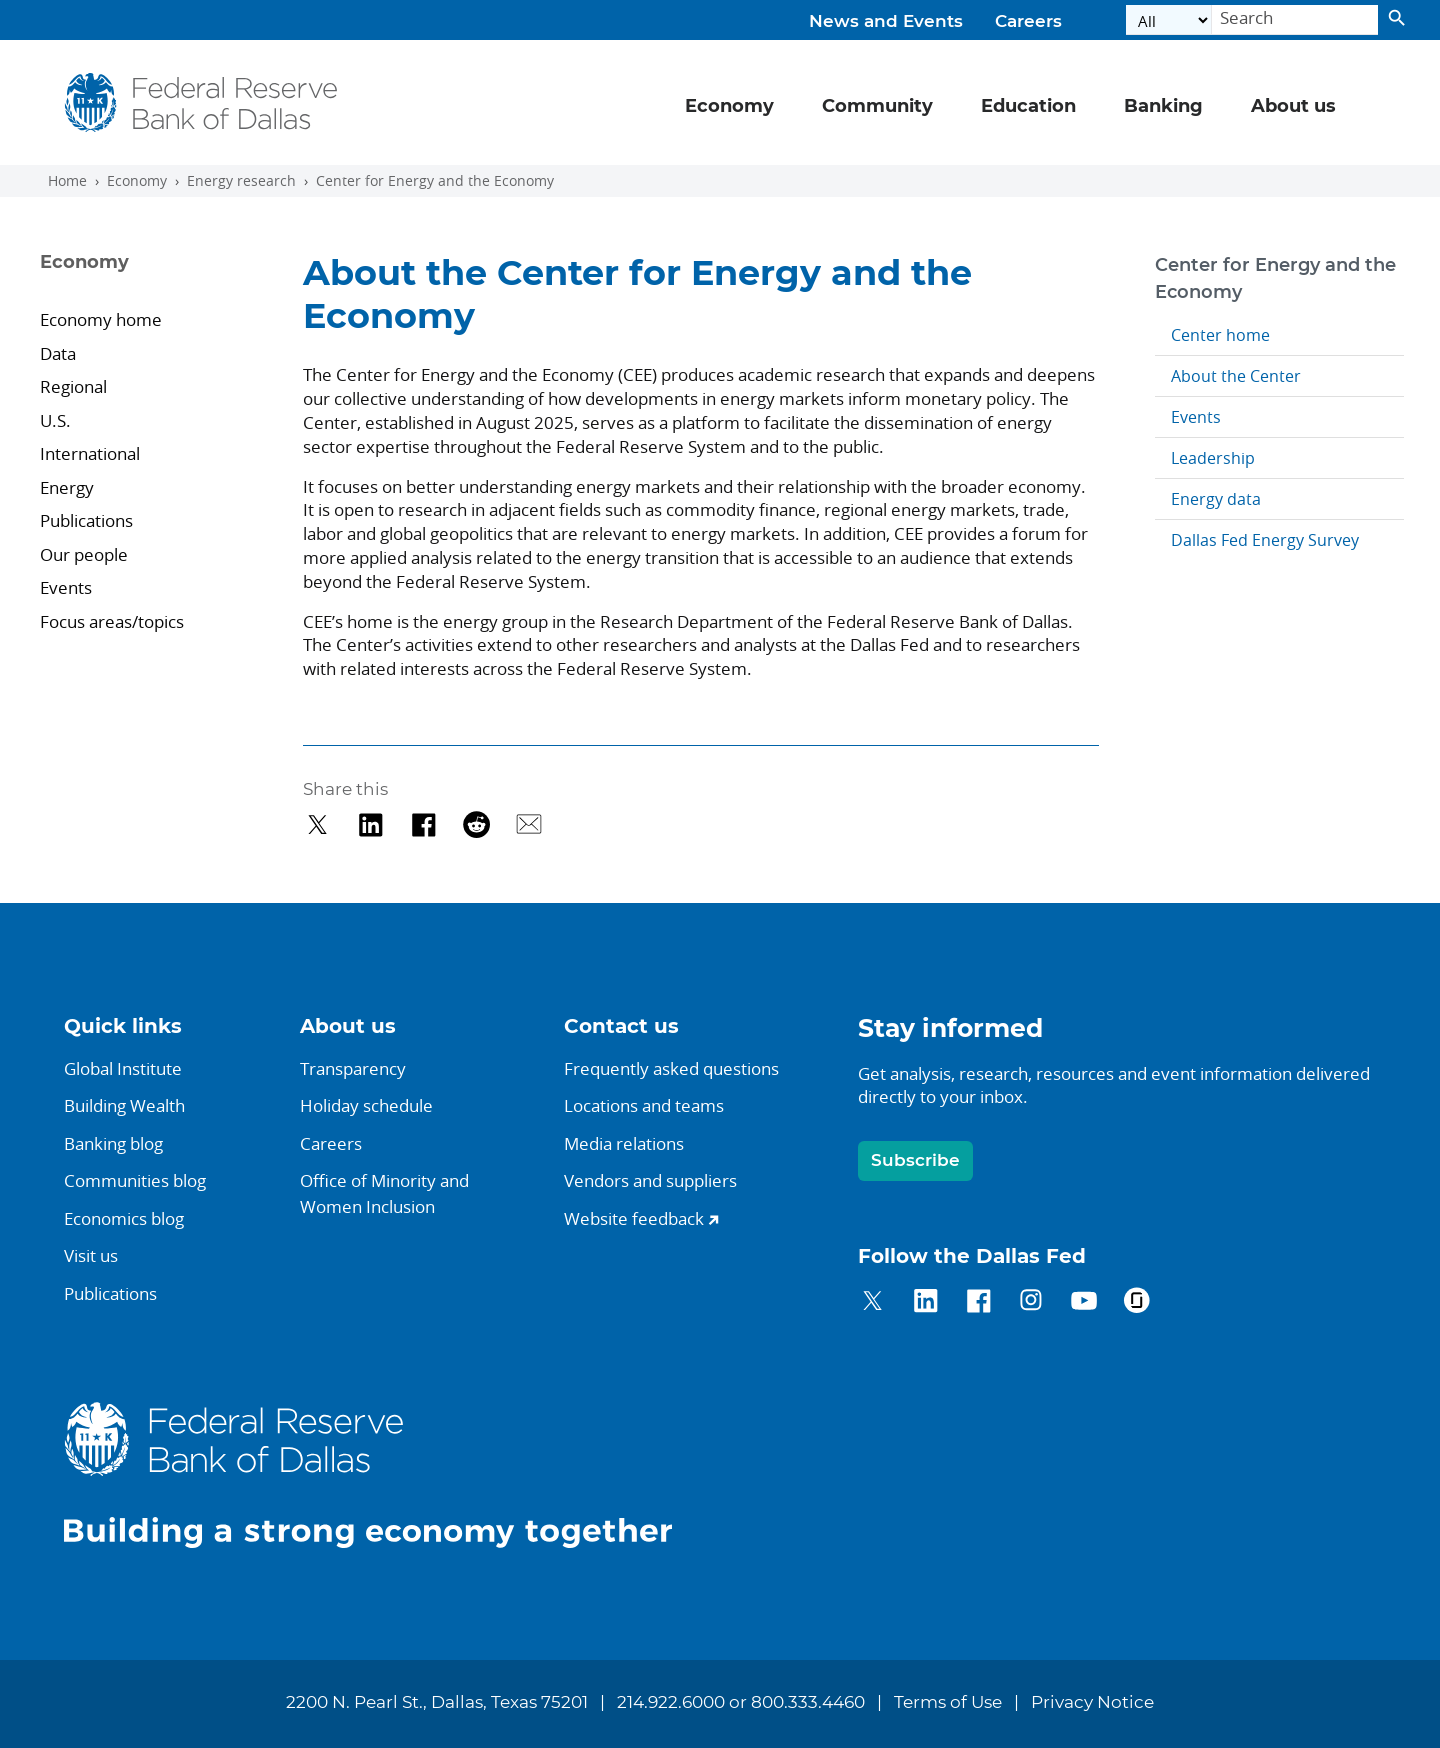  Describe the element at coordinates (69, 487) in the screenshot. I see `Energy` at that location.